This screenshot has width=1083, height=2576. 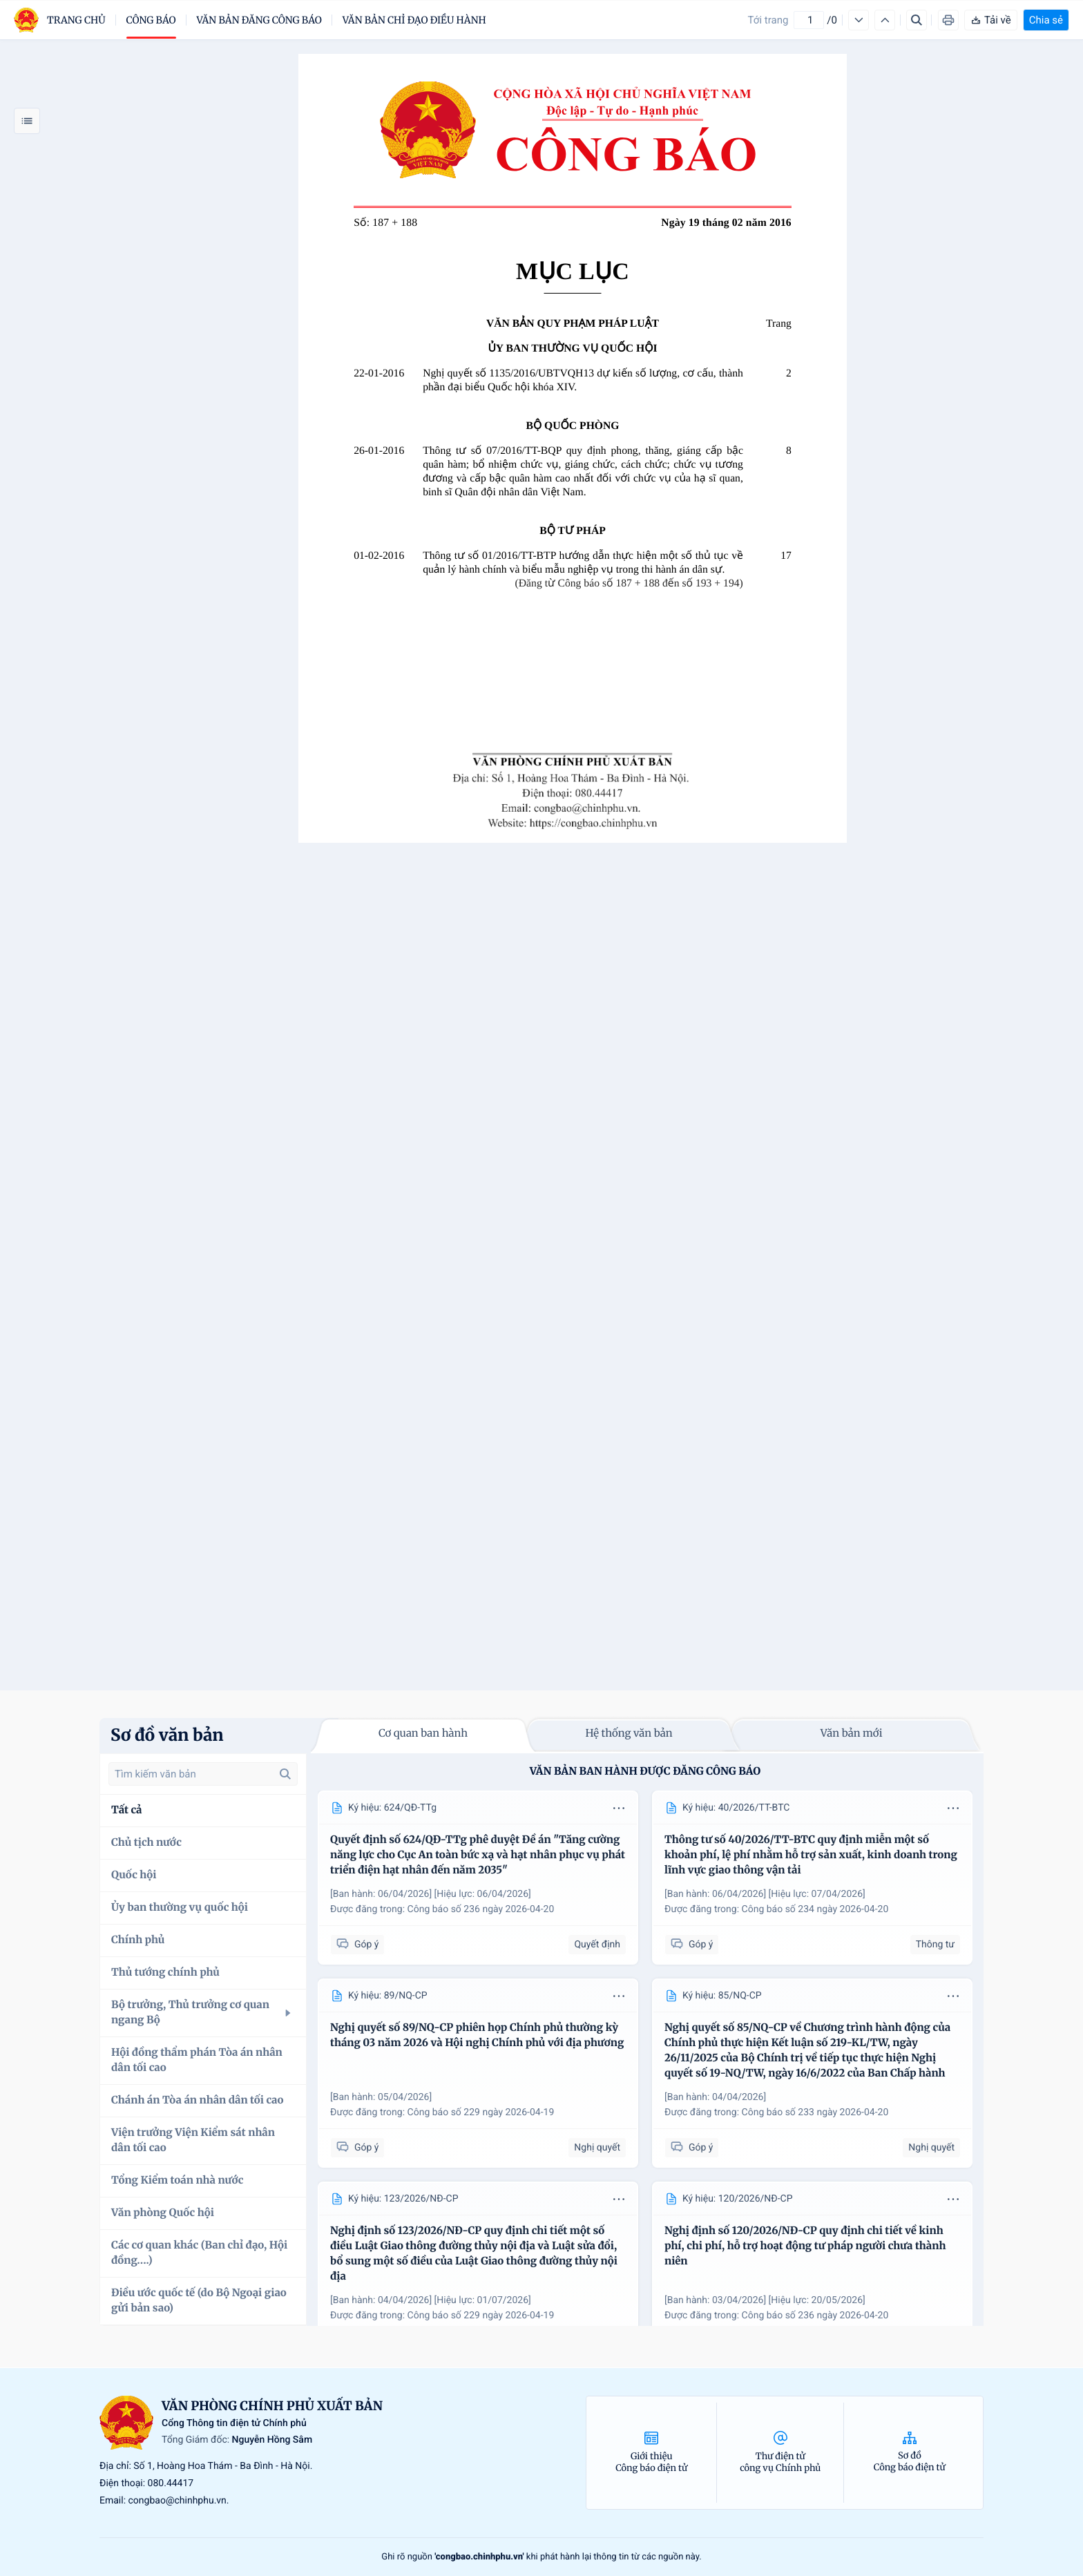 I want to click on Nghị quyết số 89/NQ-CP phiên họp Chính phủ thường kỳ tháng 03 năm 2026 và Hội nghị Chính phủ với địa phương, so click(x=477, y=2035).